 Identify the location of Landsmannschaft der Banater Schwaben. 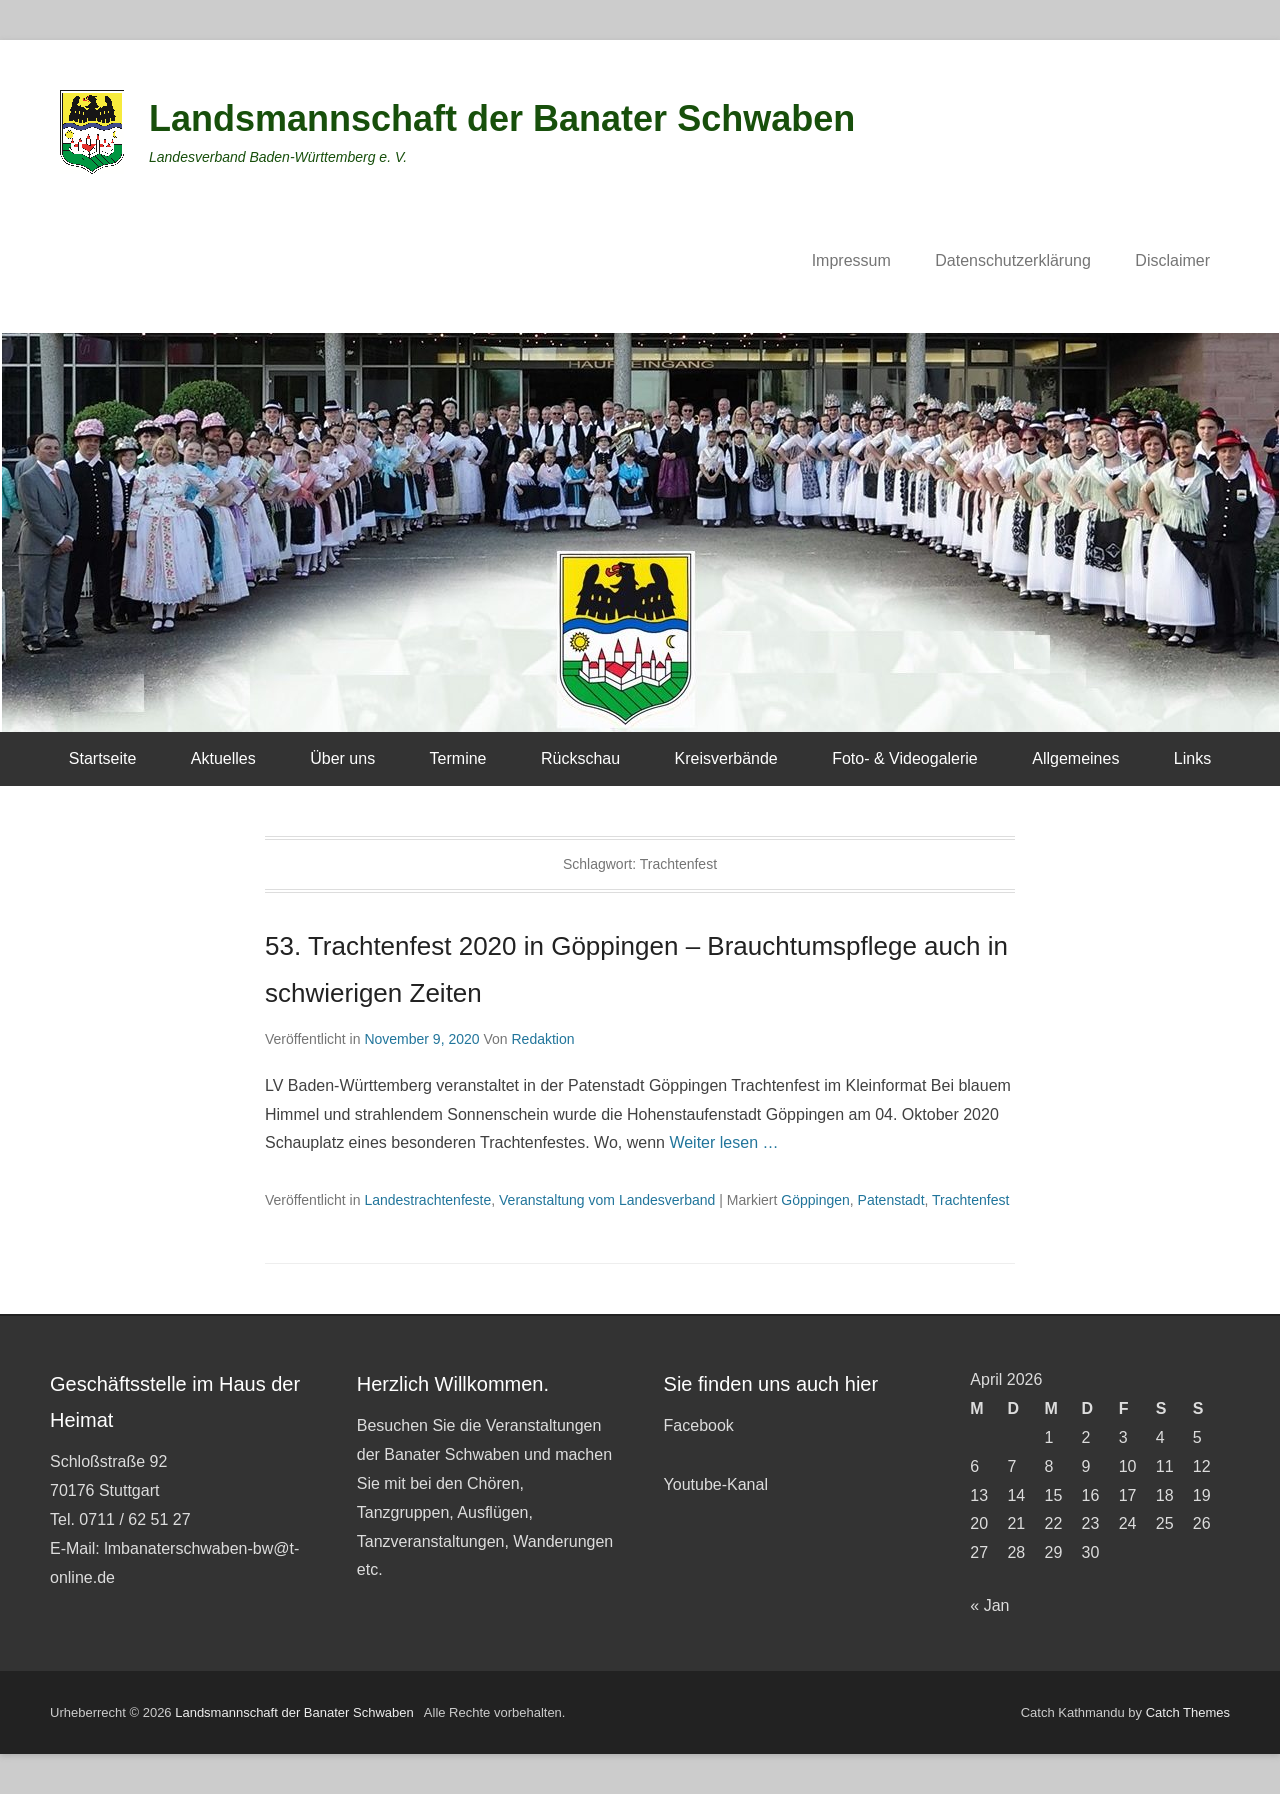
(502, 118).